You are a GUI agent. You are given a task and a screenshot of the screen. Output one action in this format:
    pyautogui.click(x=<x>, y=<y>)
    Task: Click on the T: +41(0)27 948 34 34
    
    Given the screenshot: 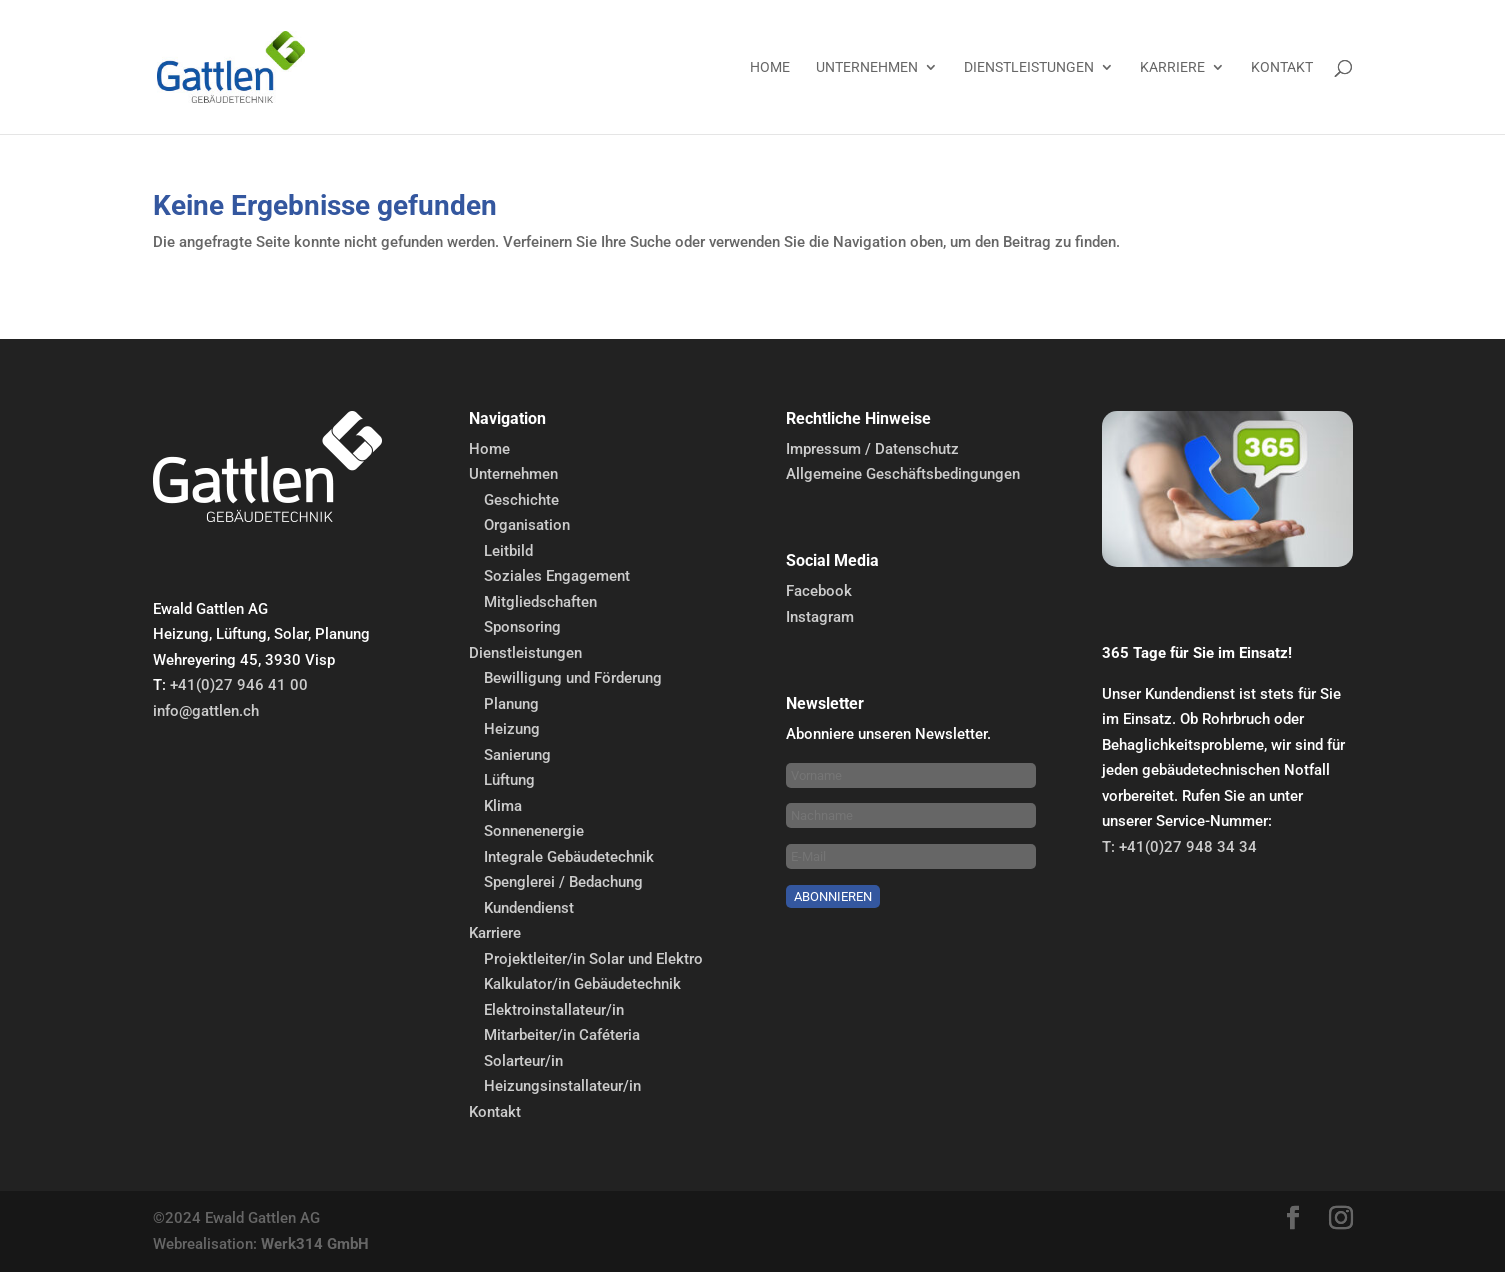 What is the action you would take?
    pyautogui.click(x=1179, y=847)
    